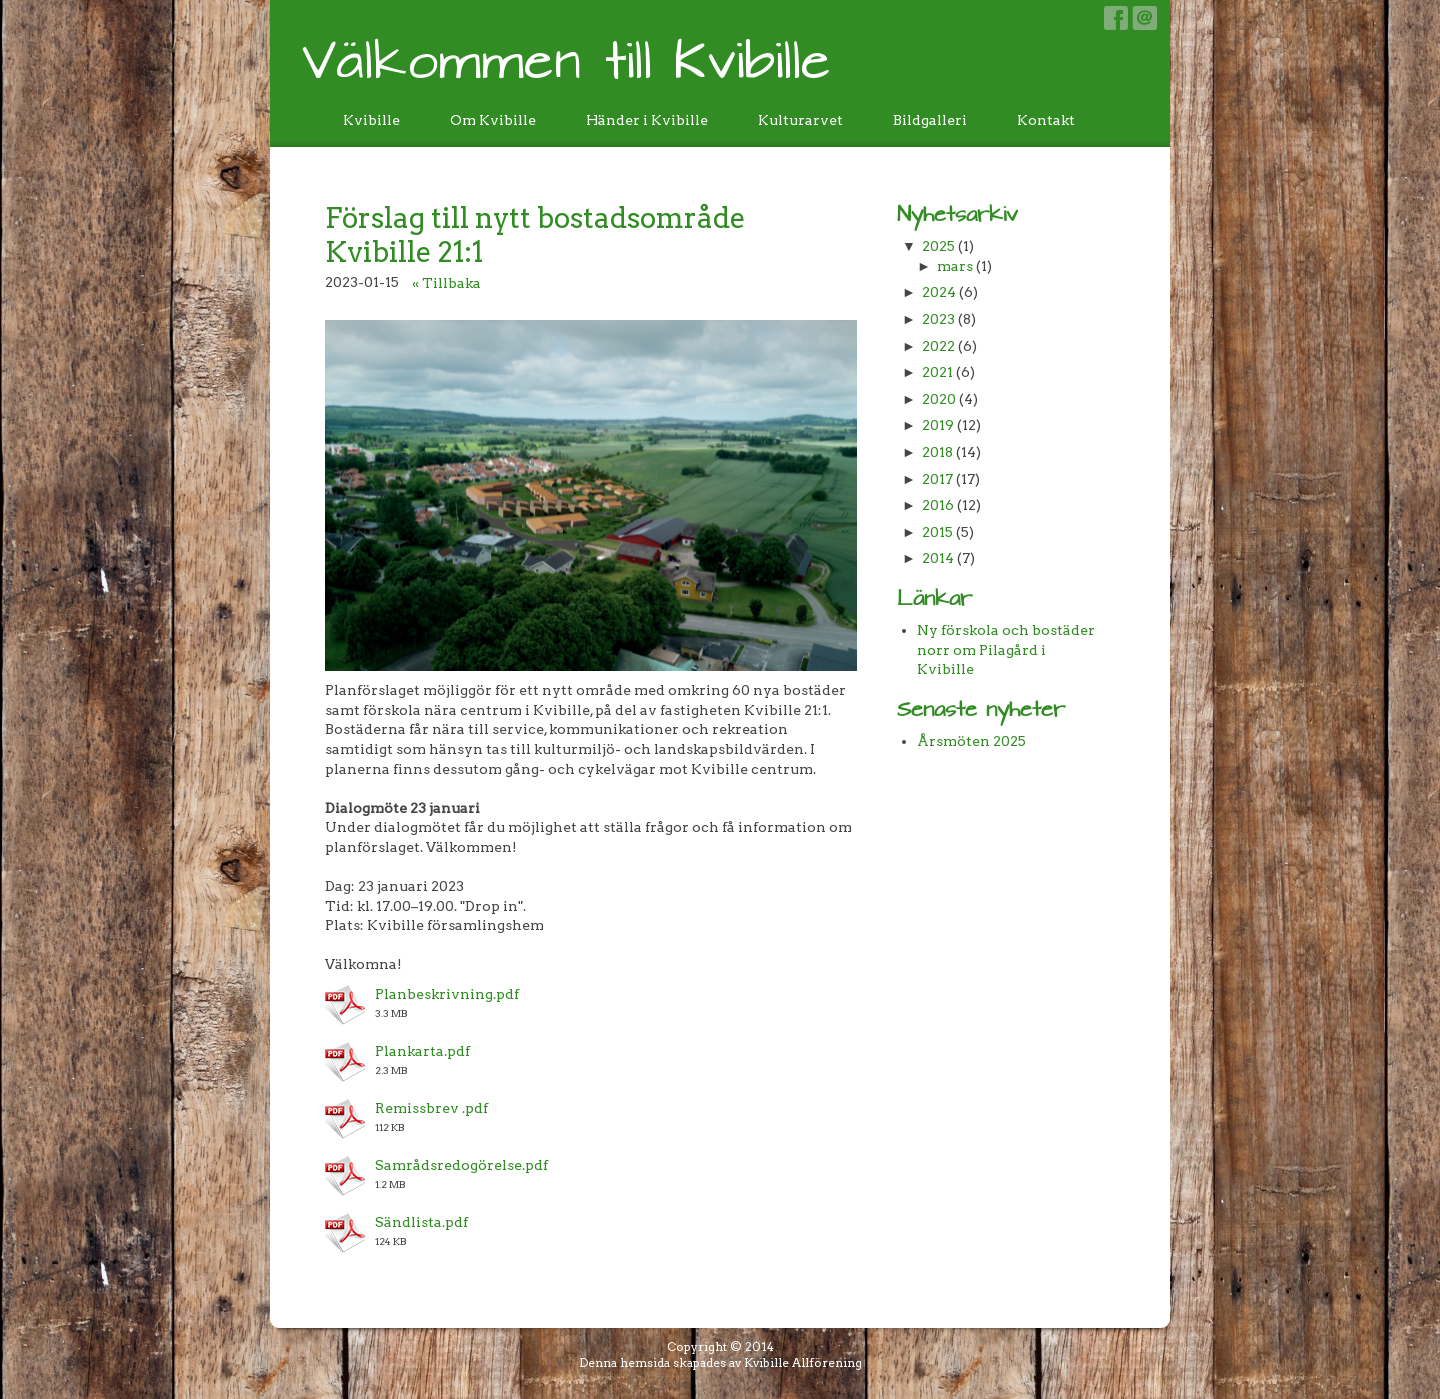 Image resolution: width=1440 pixels, height=1399 pixels. What do you see at coordinates (422, 1051) in the screenshot?
I see `Plankarta.pdf` at bounding box center [422, 1051].